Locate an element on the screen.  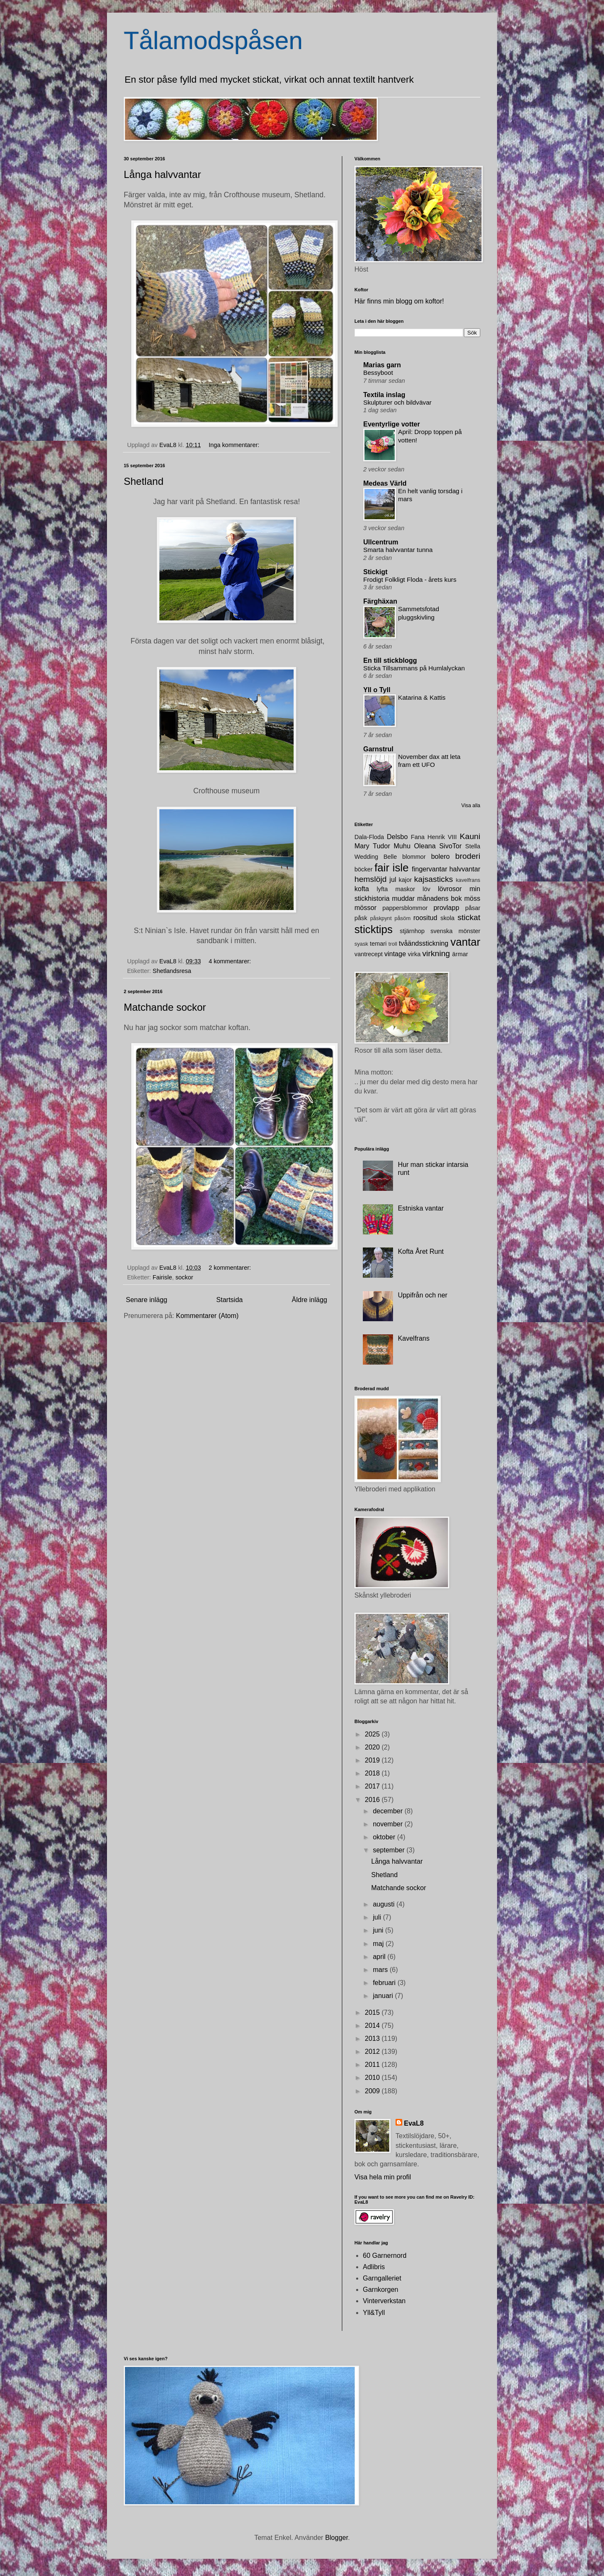
Stickigt is located at coordinates (375, 571).